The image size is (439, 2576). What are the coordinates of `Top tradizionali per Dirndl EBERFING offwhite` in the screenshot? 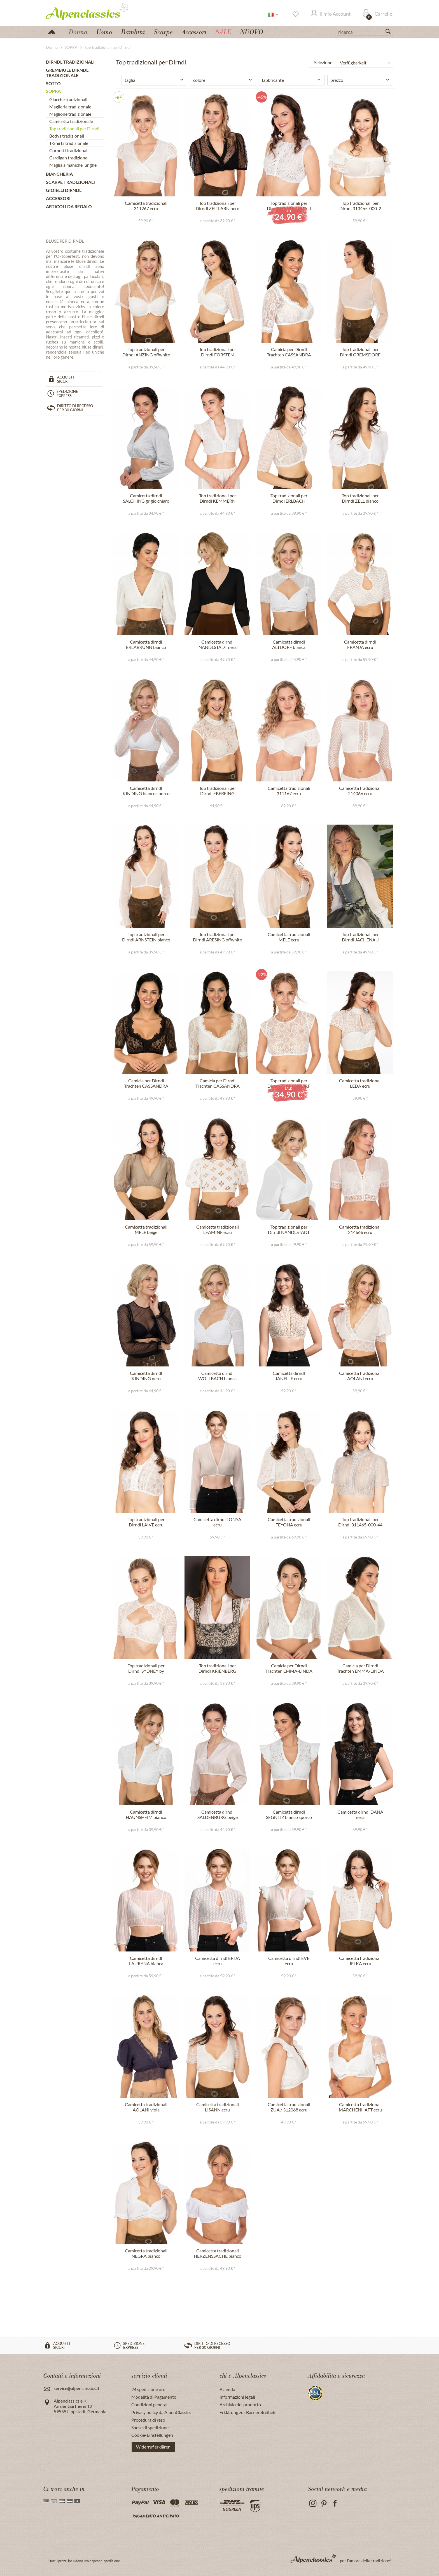 It's located at (217, 791).